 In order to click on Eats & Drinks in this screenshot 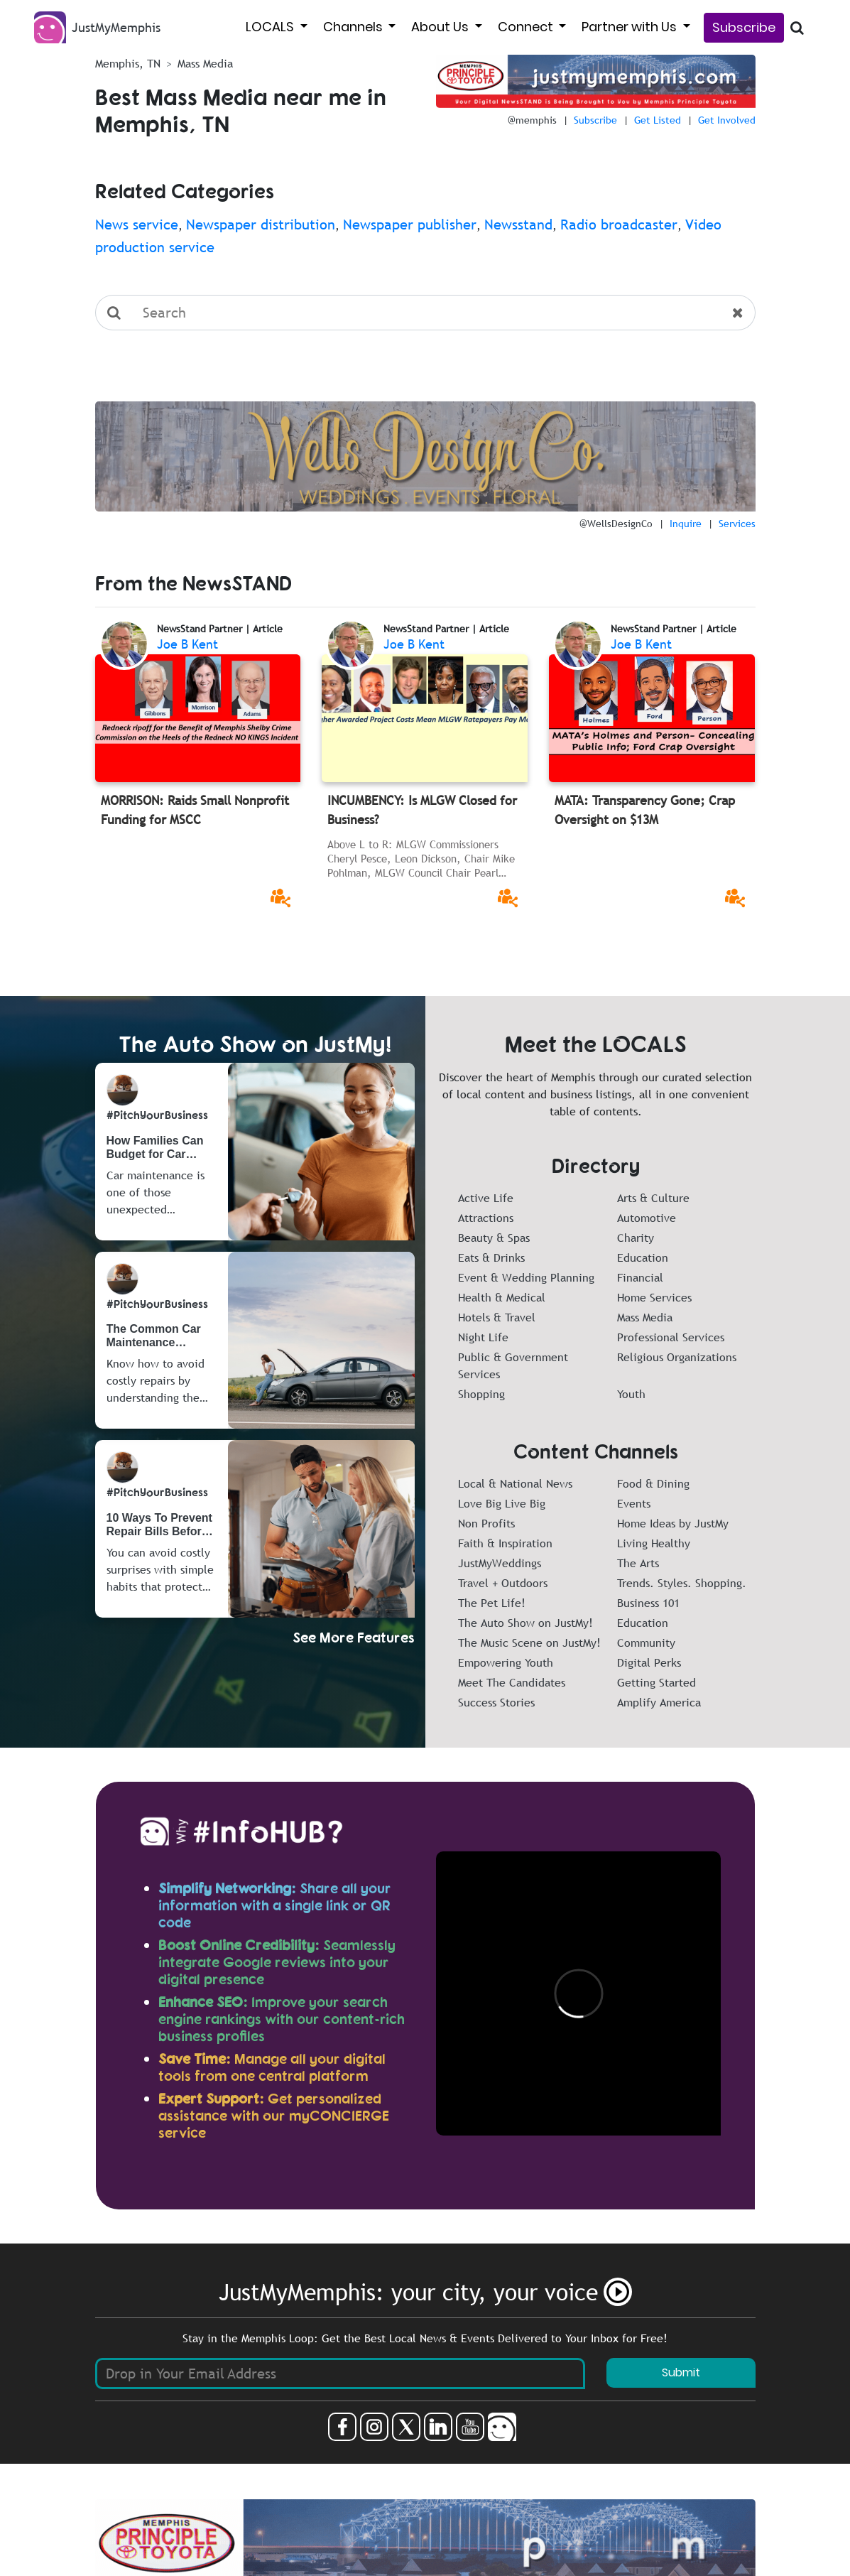, I will do `click(491, 1257)`.